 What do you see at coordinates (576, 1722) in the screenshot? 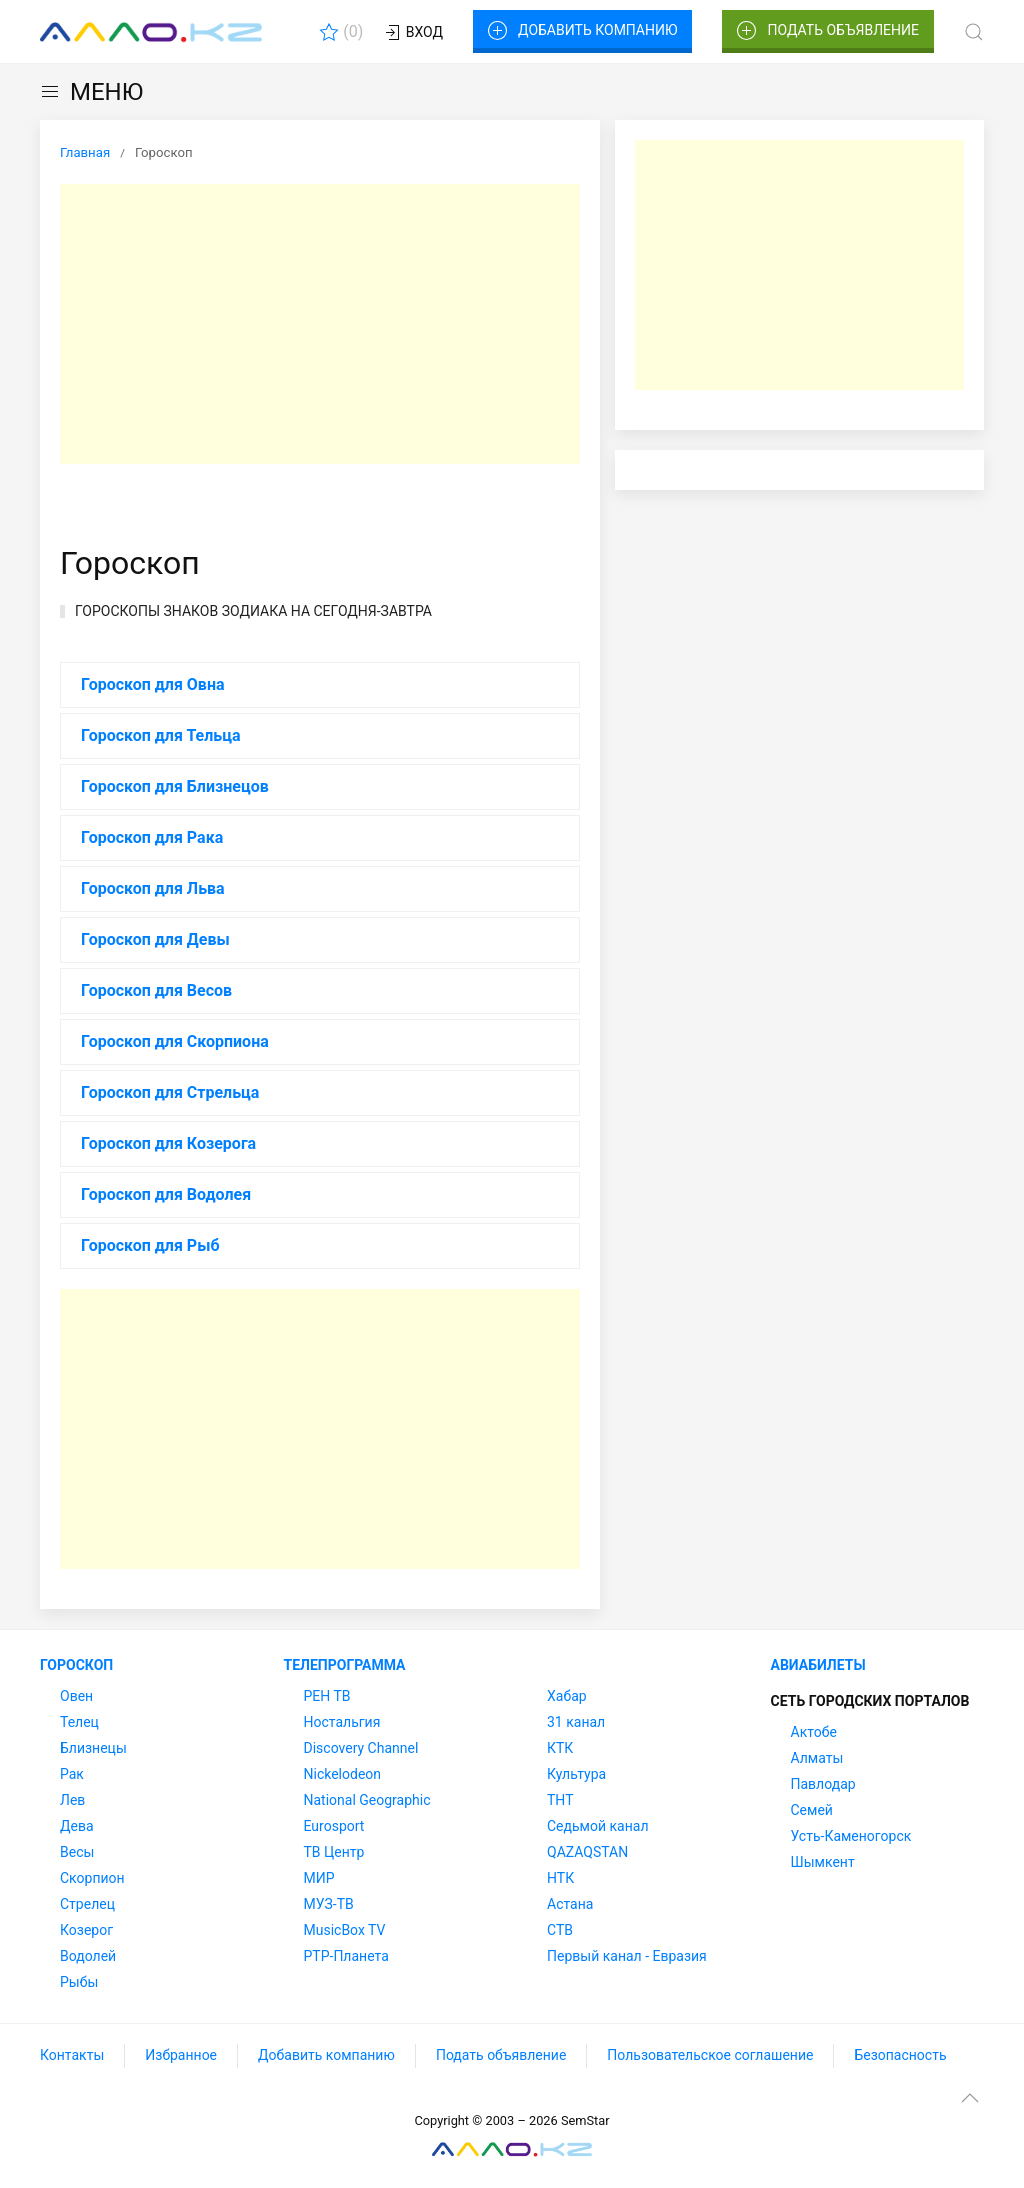
I see `31 канал` at bounding box center [576, 1722].